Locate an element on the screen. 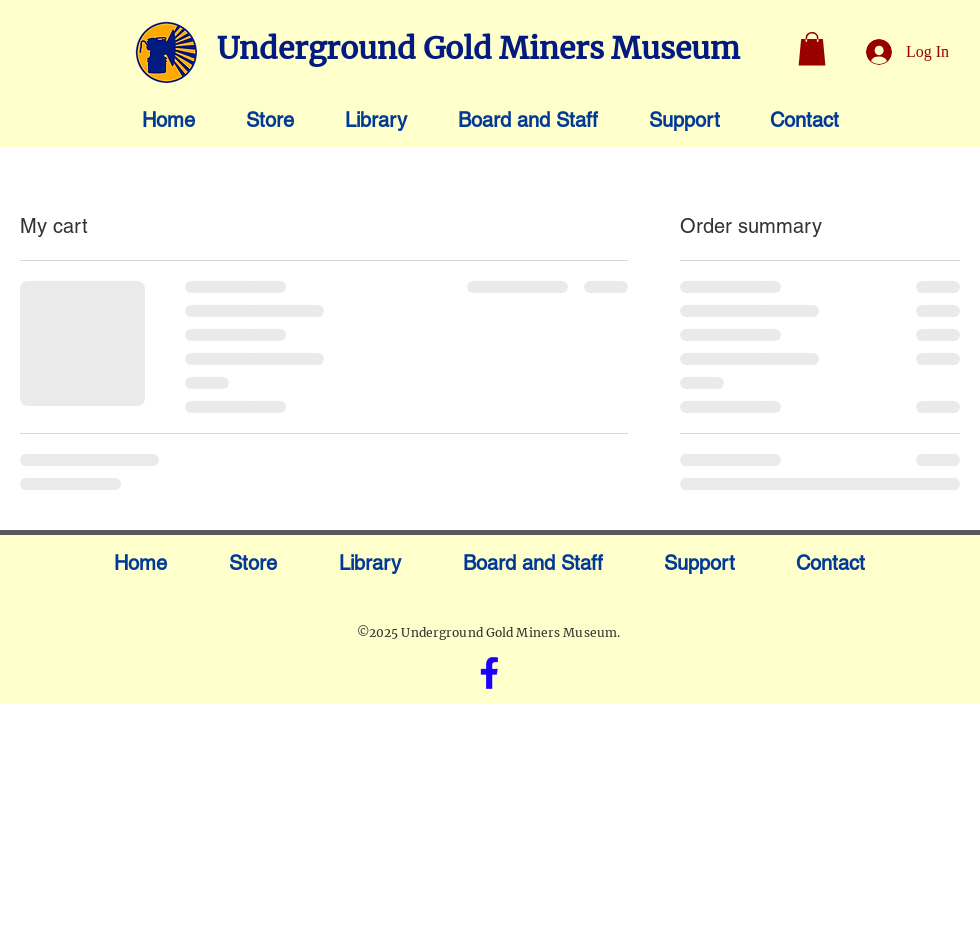 This screenshot has width=980, height=933. [button] is located at coordinates (812, 48).